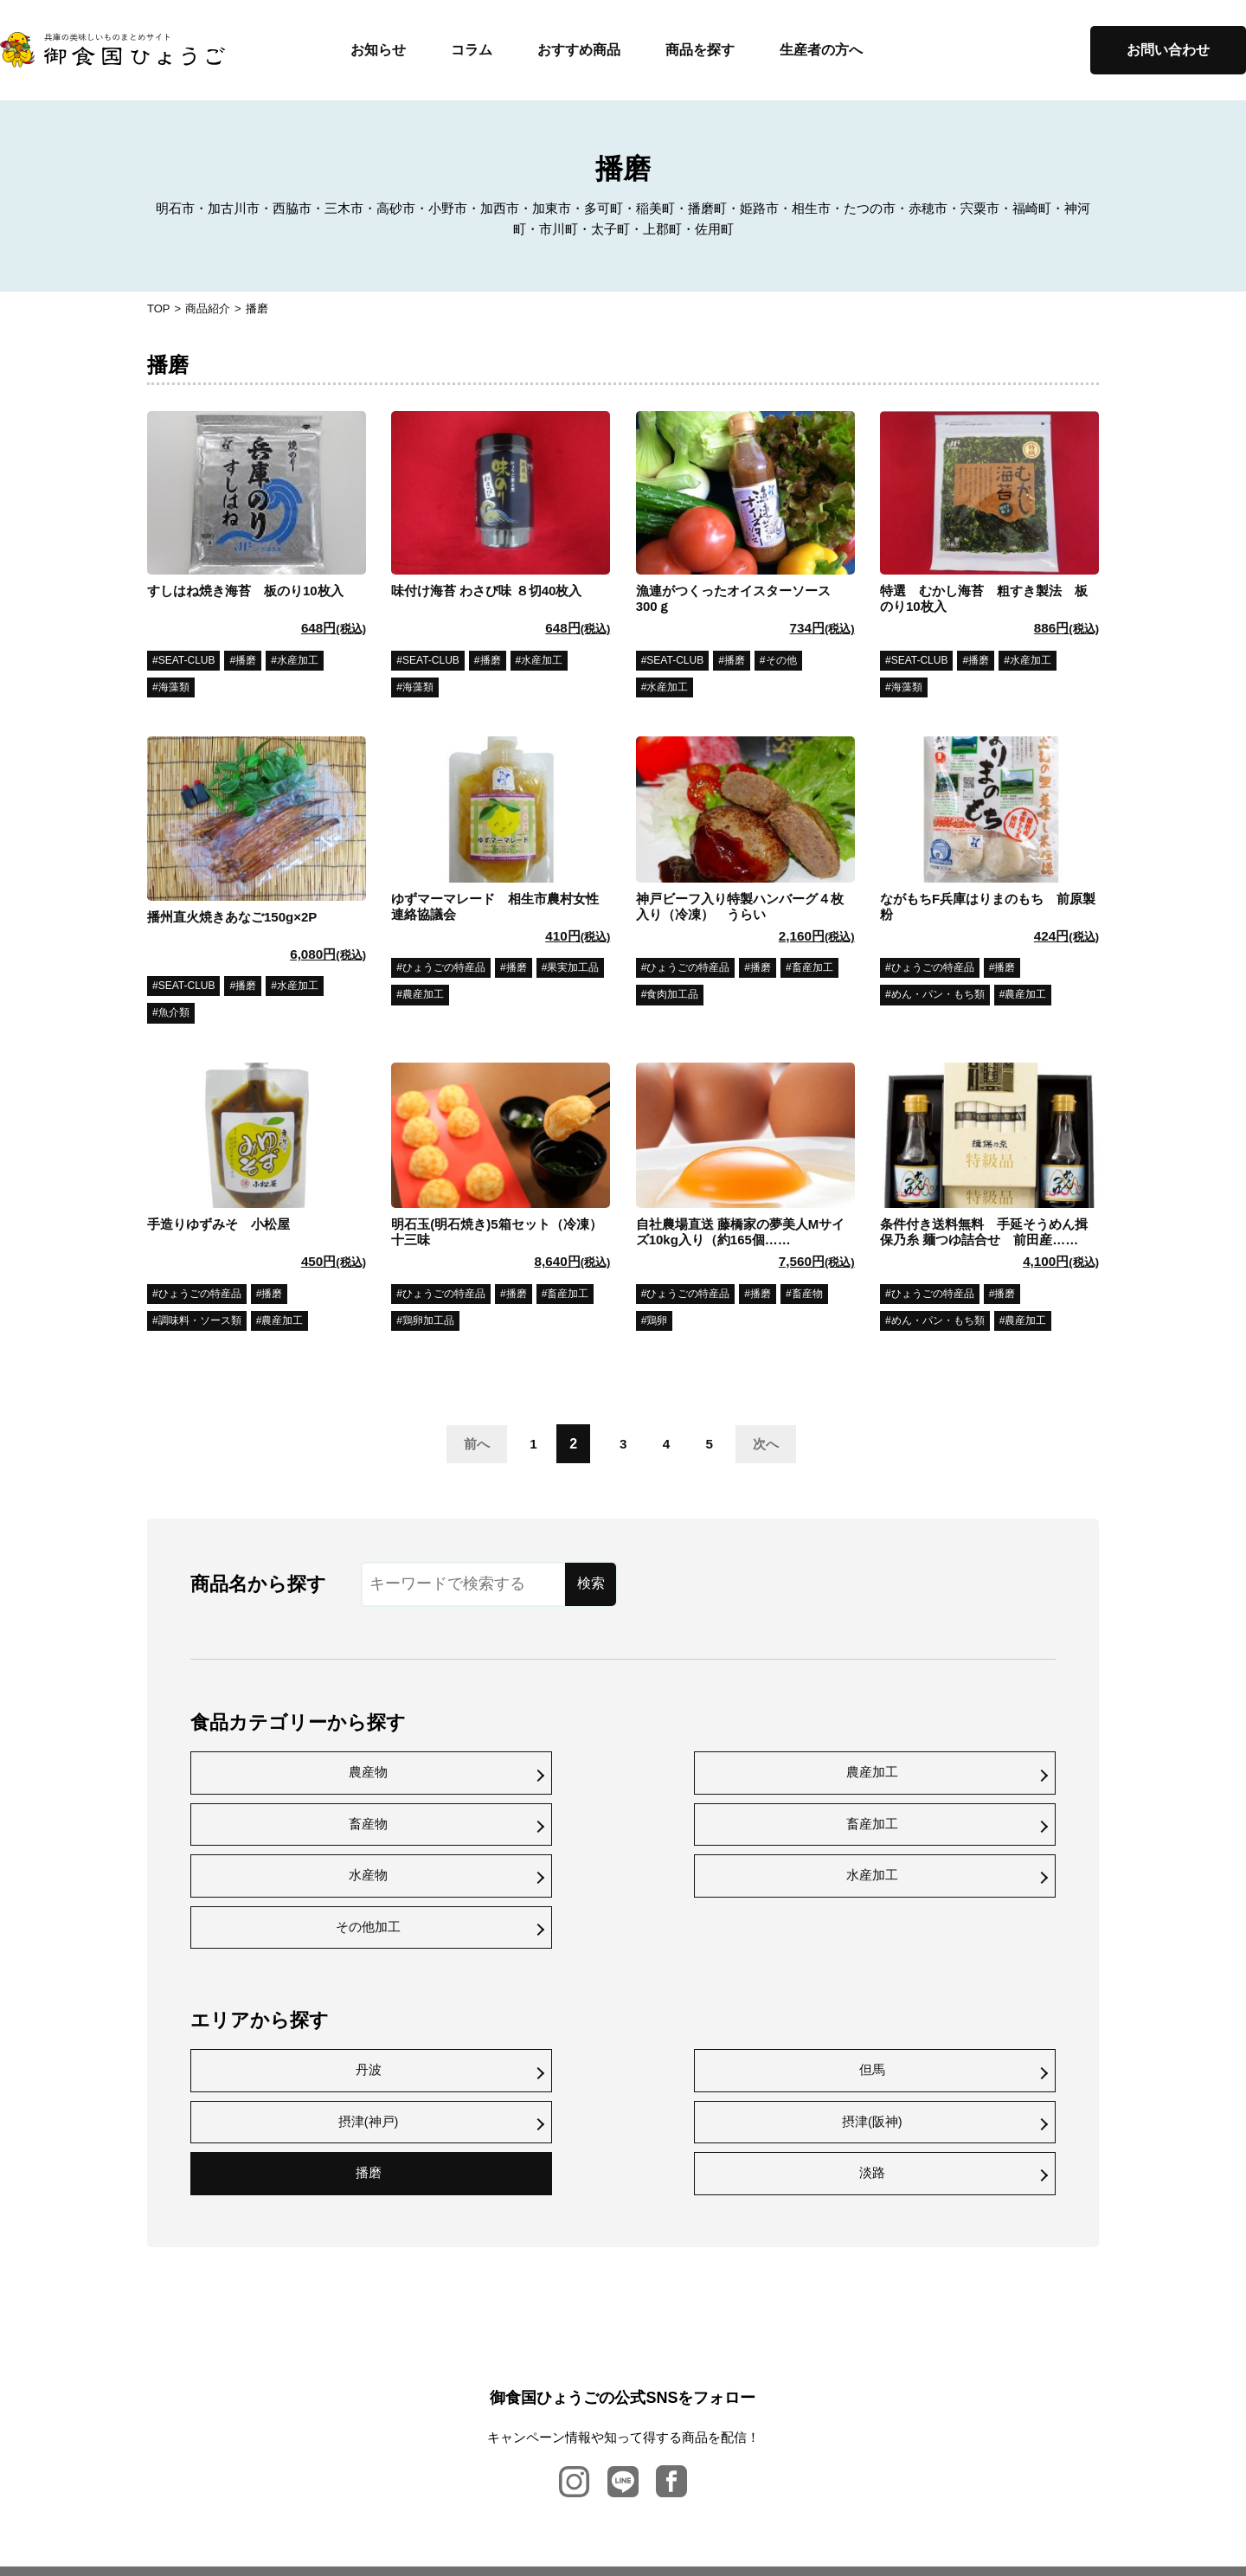 The width and height of the screenshot is (1246, 2576). What do you see at coordinates (938, 997) in the screenshot?
I see `めん・パン・もち類` at bounding box center [938, 997].